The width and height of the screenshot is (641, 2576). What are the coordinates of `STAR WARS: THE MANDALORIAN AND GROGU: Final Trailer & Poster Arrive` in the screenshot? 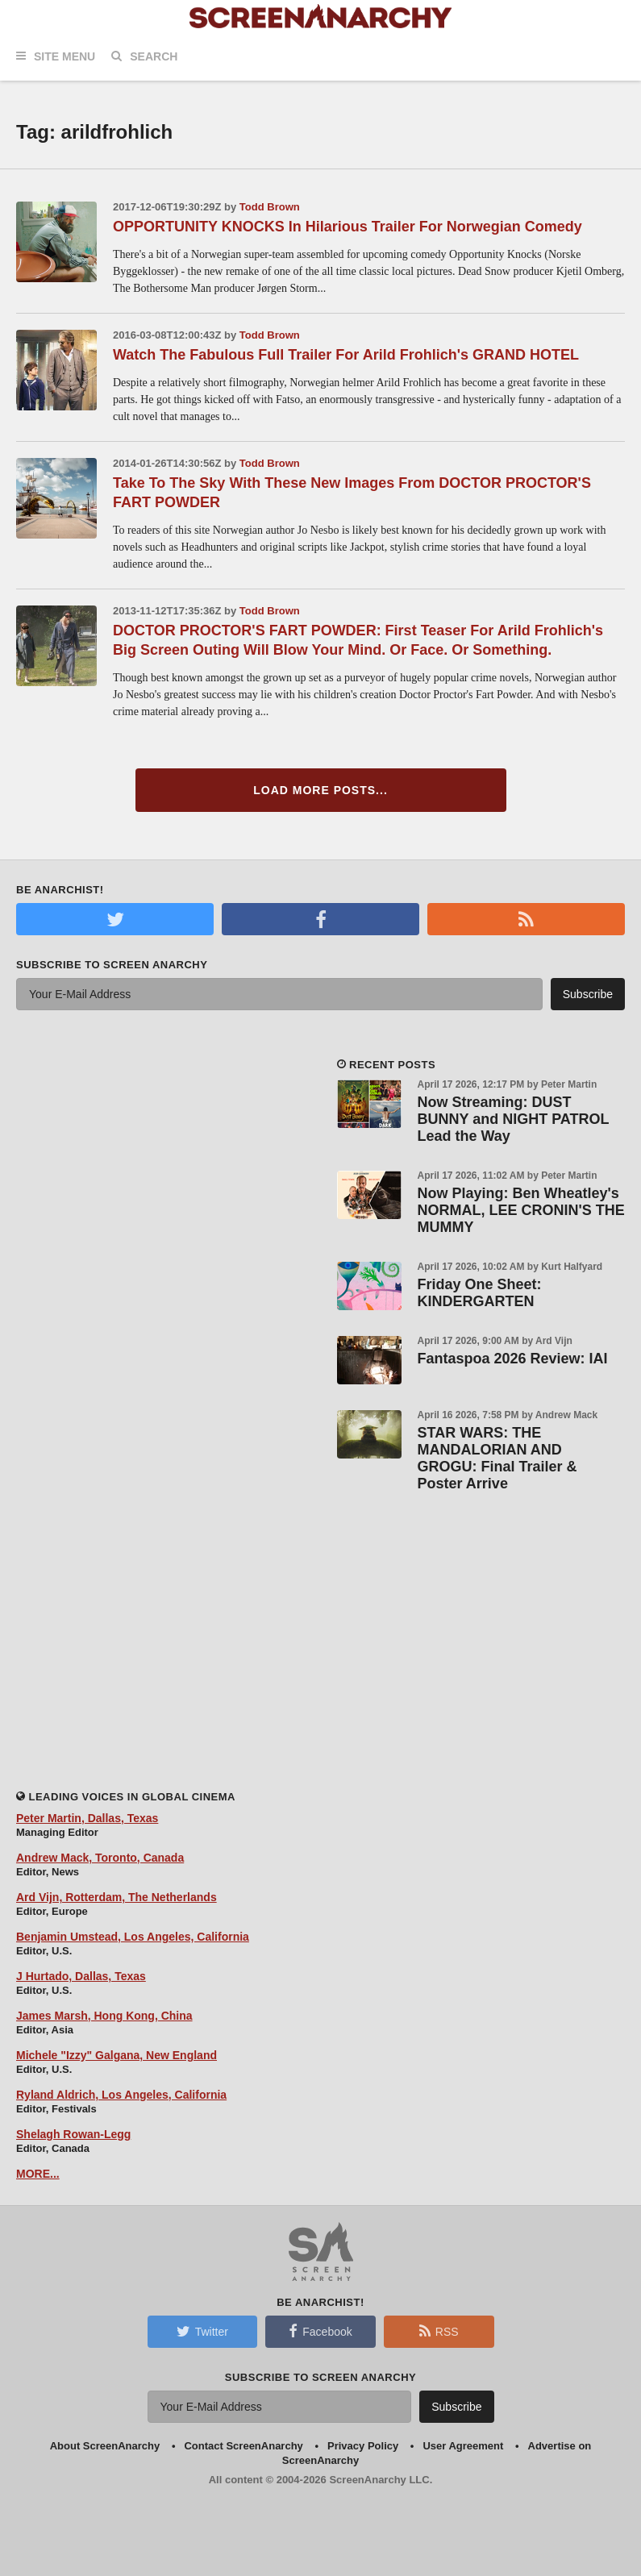 It's located at (497, 1458).